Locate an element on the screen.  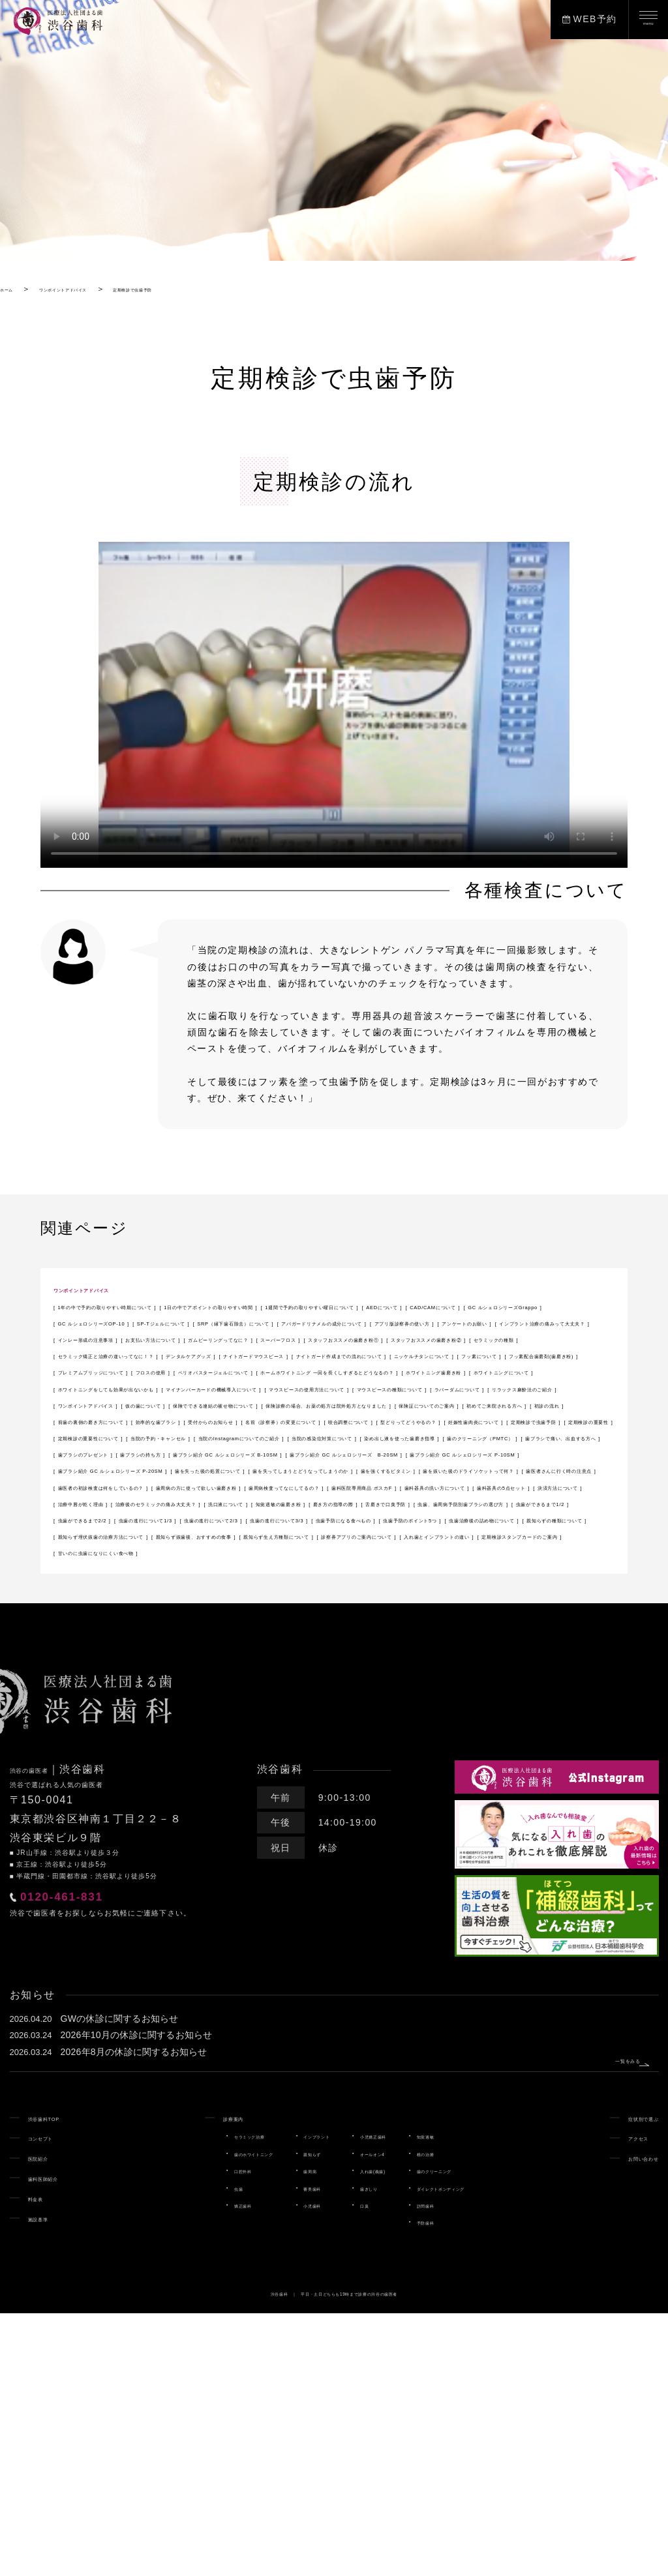
虫歯 is located at coordinates (174, 2450).